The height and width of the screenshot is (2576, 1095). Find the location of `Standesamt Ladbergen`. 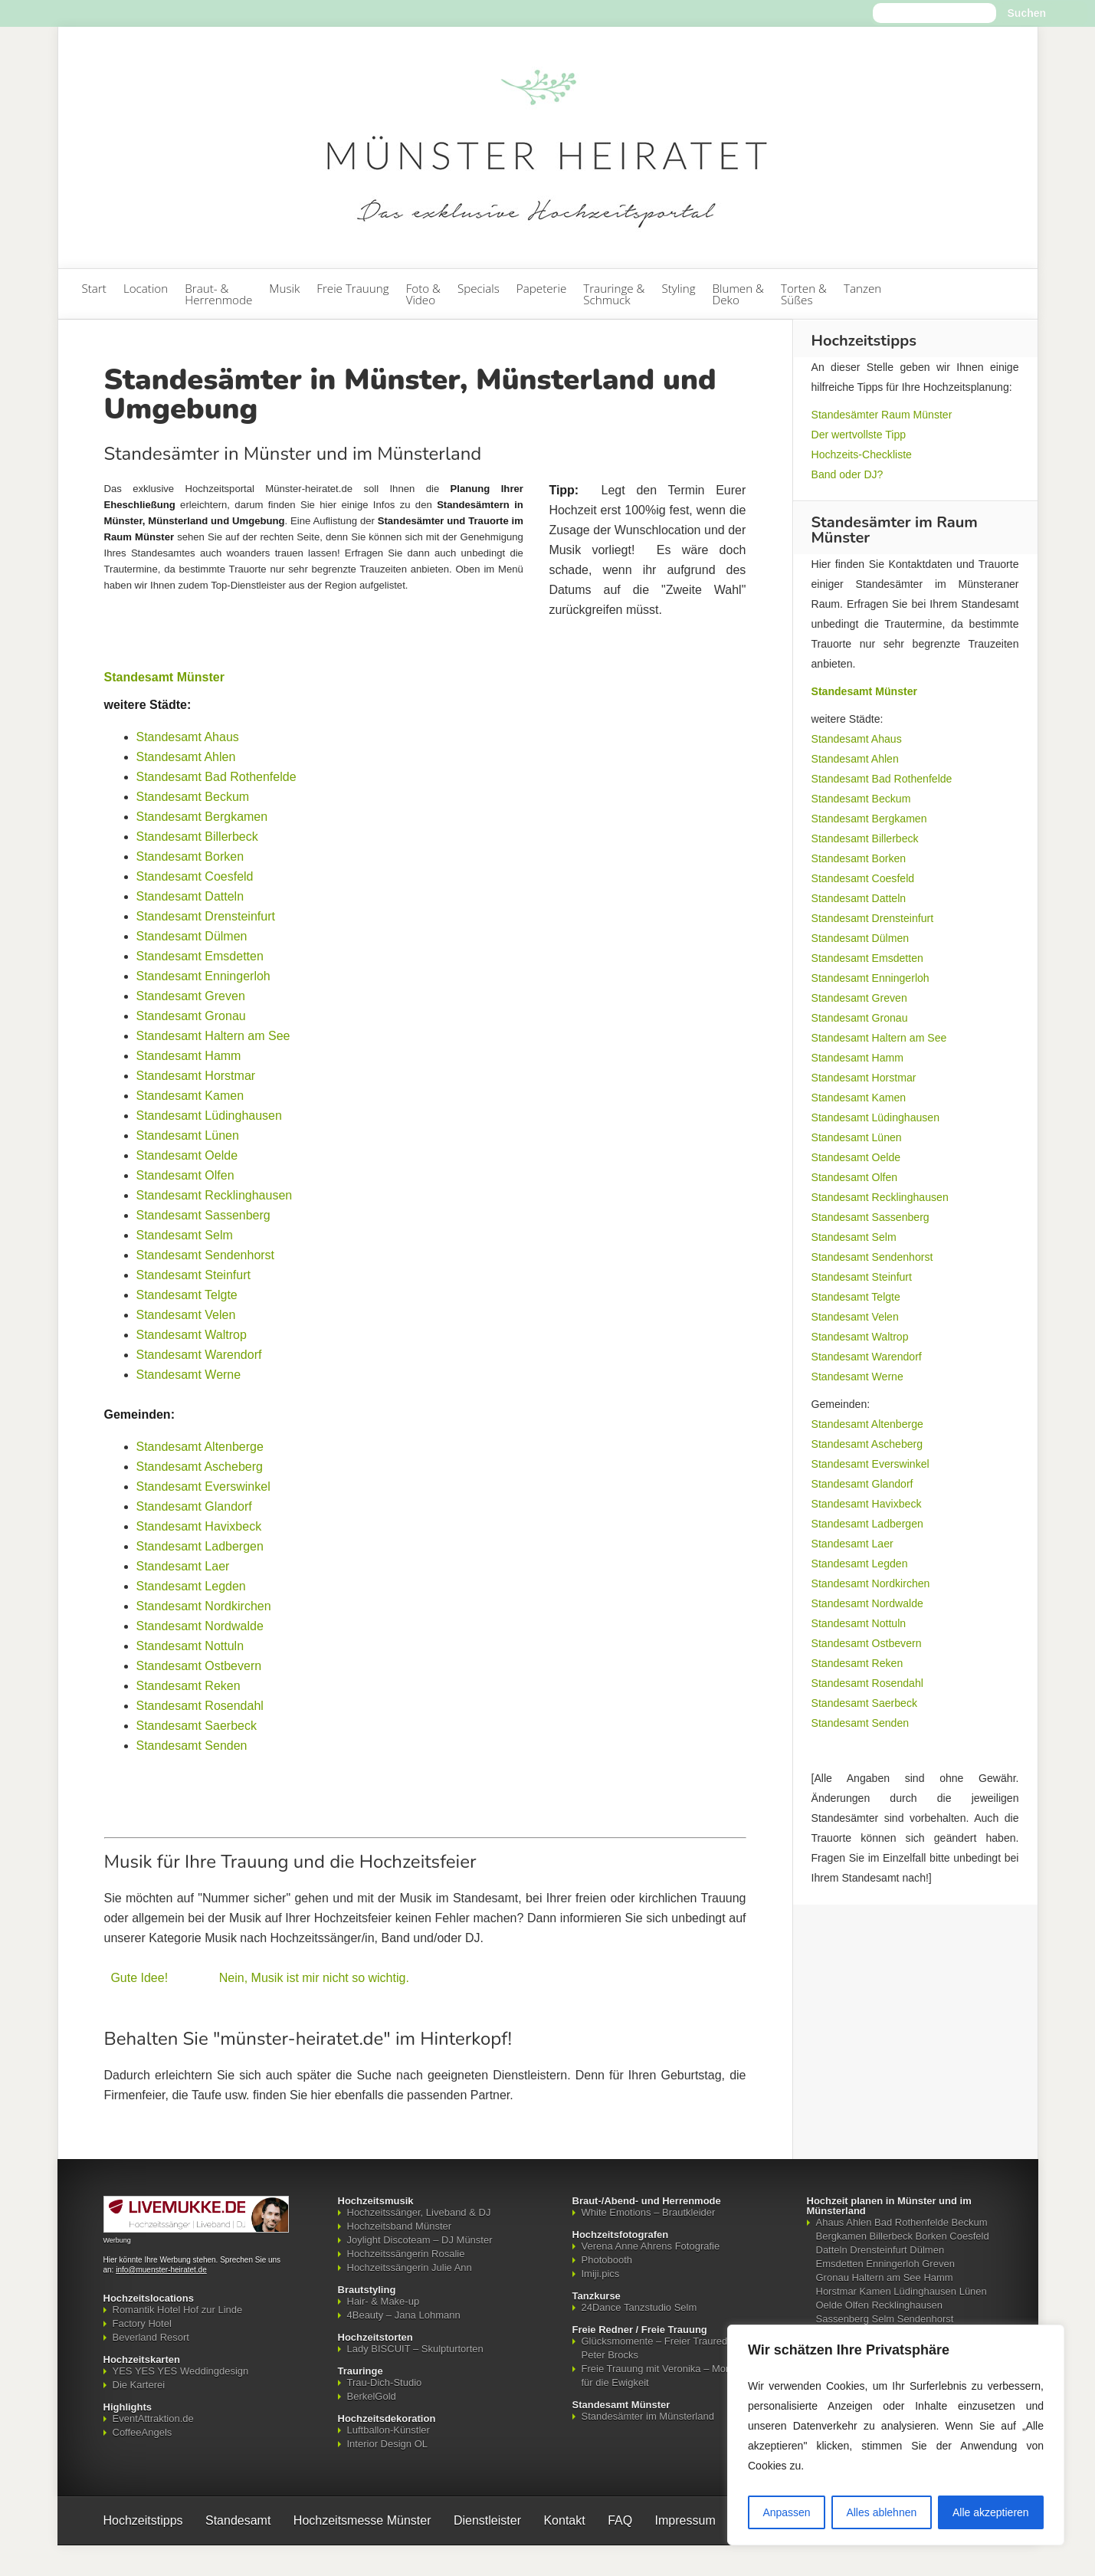

Standesamt Ladbergen is located at coordinates (200, 1546).